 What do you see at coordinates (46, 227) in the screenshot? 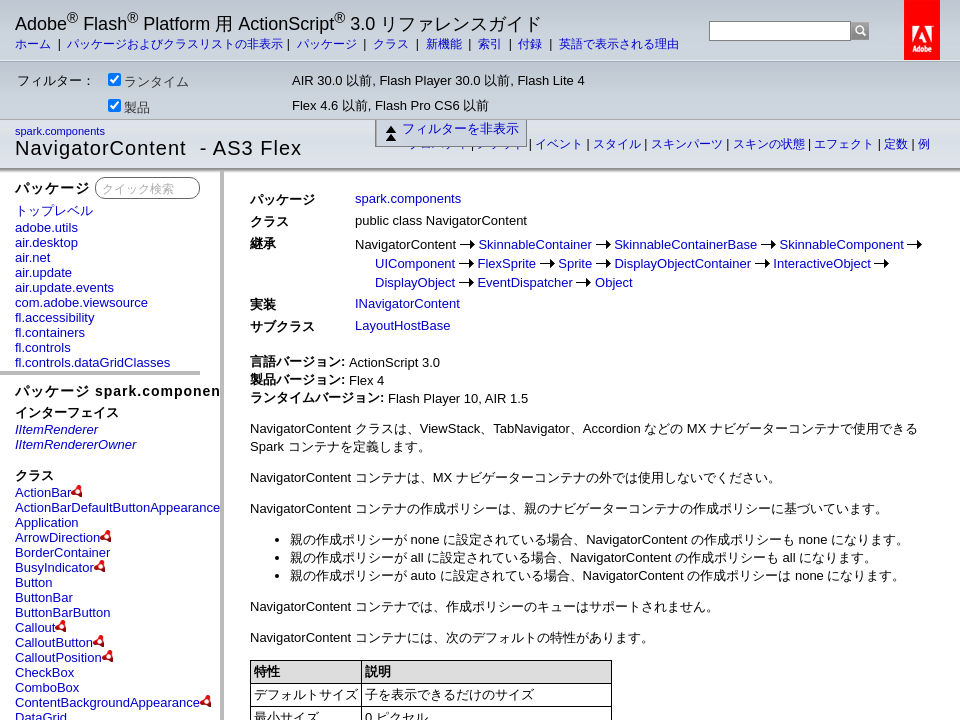
I see `adobe.utils` at bounding box center [46, 227].